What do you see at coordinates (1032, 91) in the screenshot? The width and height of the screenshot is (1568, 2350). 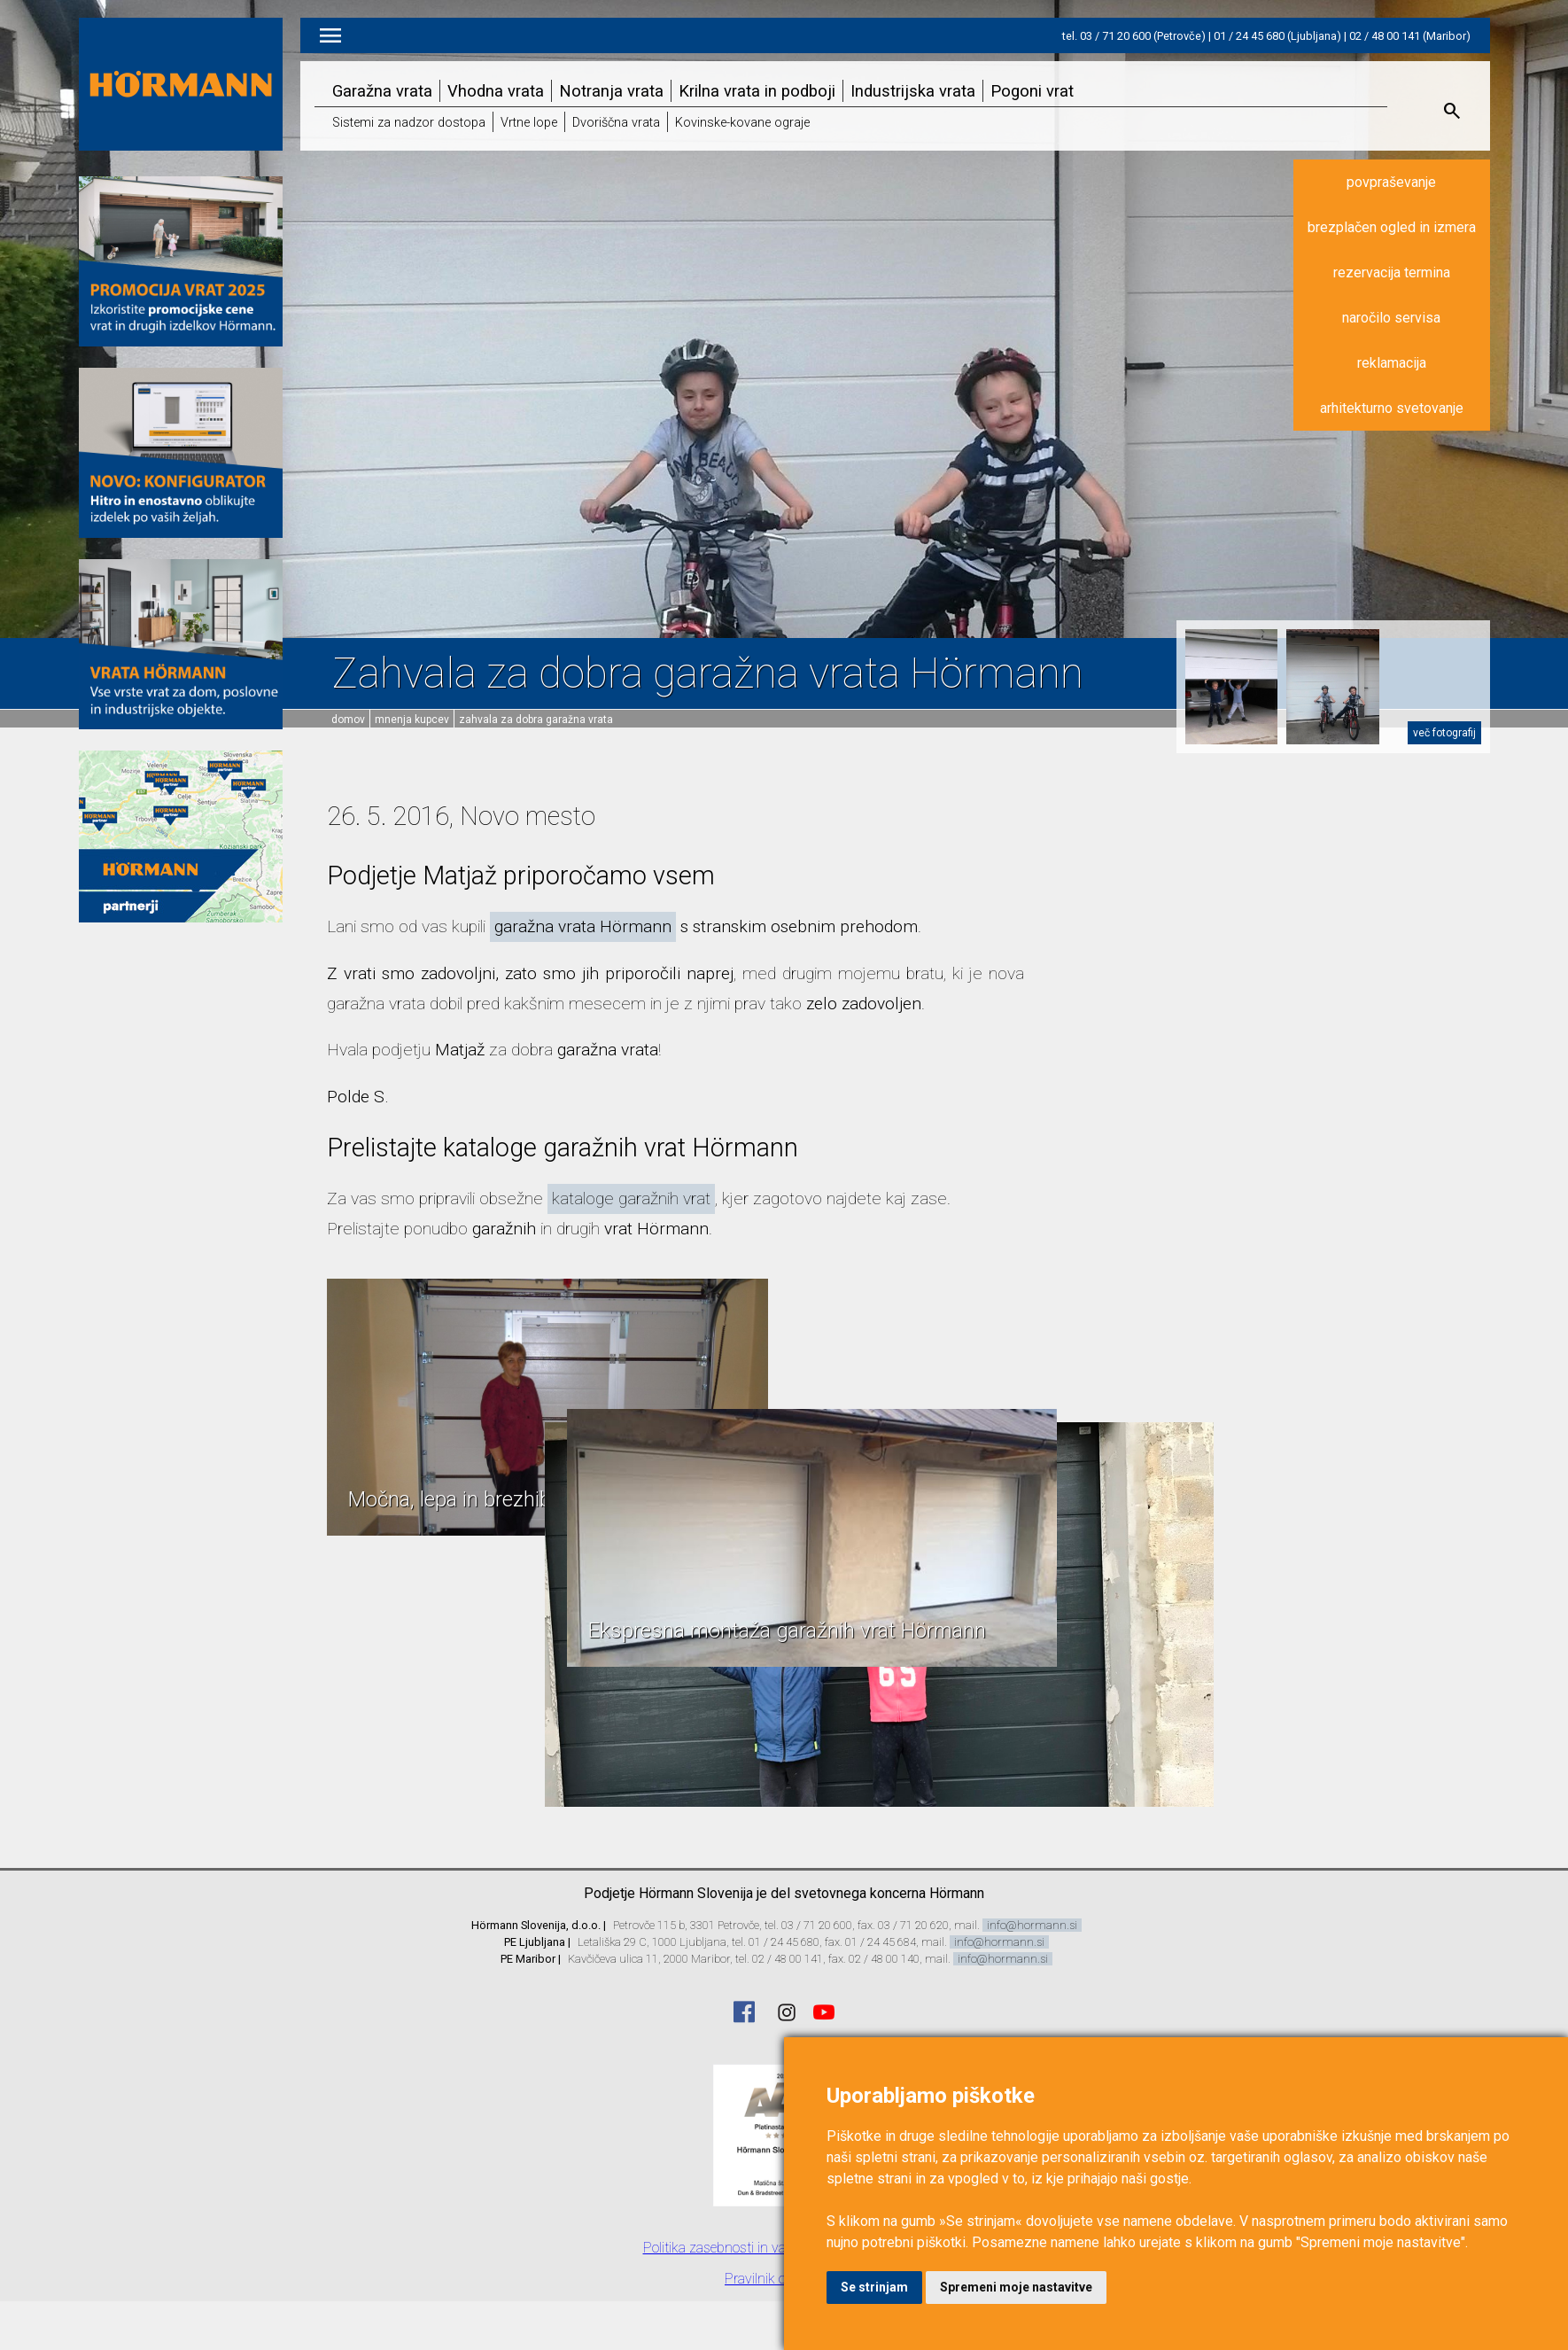 I see `Pogoni vrat` at bounding box center [1032, 91].